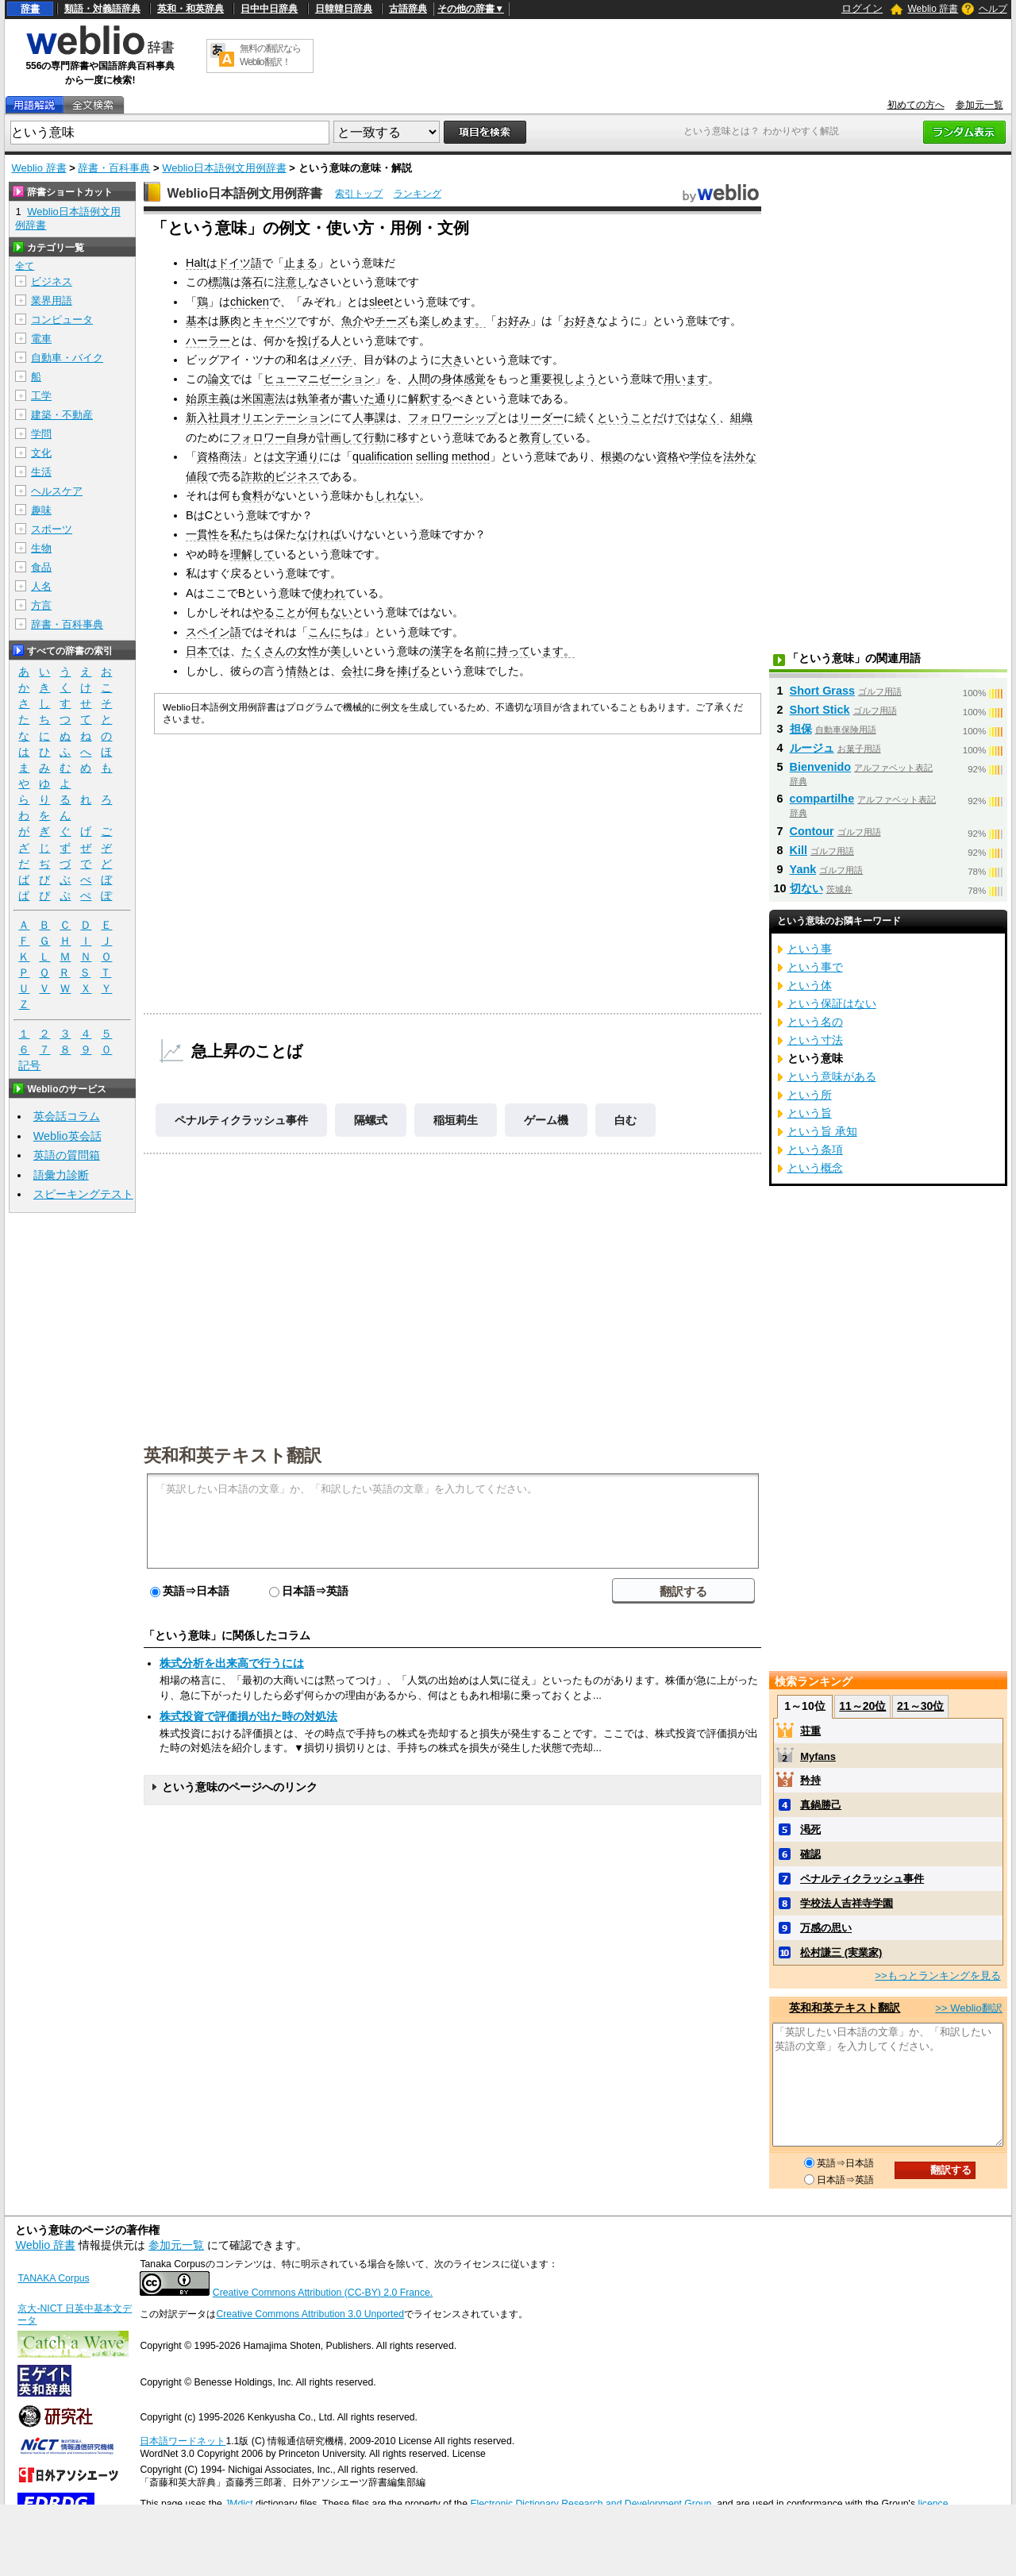  I want to click on Yank, so click(803, 869).